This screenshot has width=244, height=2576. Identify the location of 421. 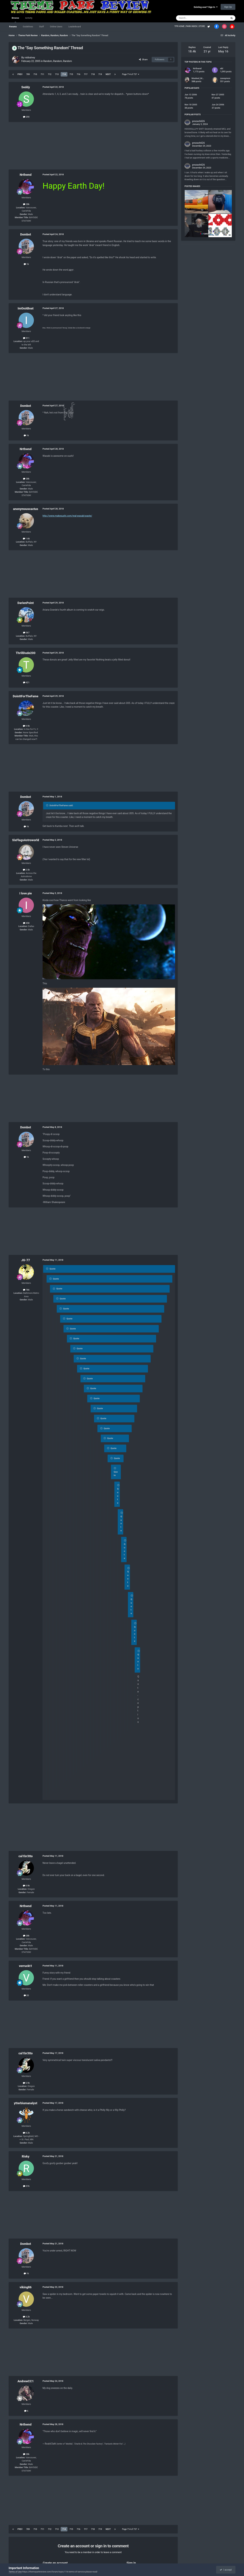
(26, 682).